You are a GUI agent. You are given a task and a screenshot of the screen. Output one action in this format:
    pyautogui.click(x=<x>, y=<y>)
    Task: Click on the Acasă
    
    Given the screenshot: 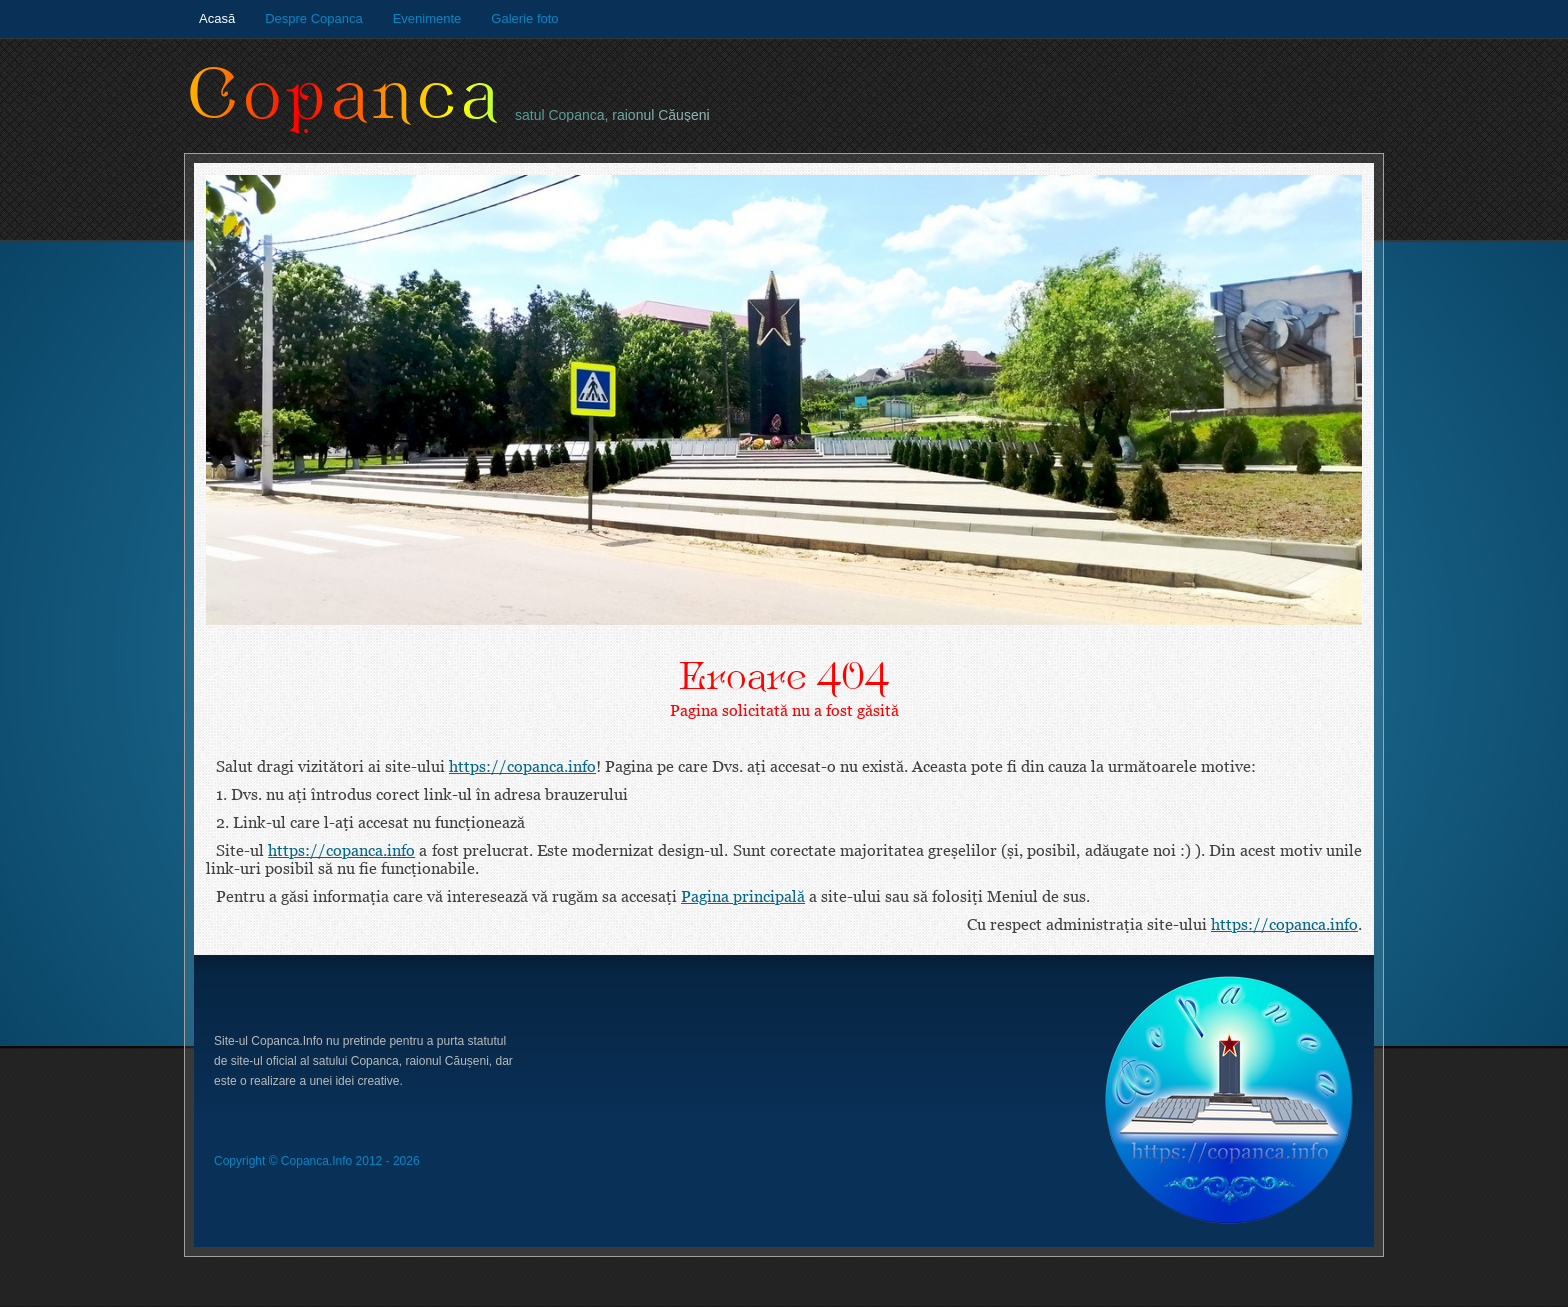 What is the action you would take?
    pyautogui.click(x=217, y=18)
    